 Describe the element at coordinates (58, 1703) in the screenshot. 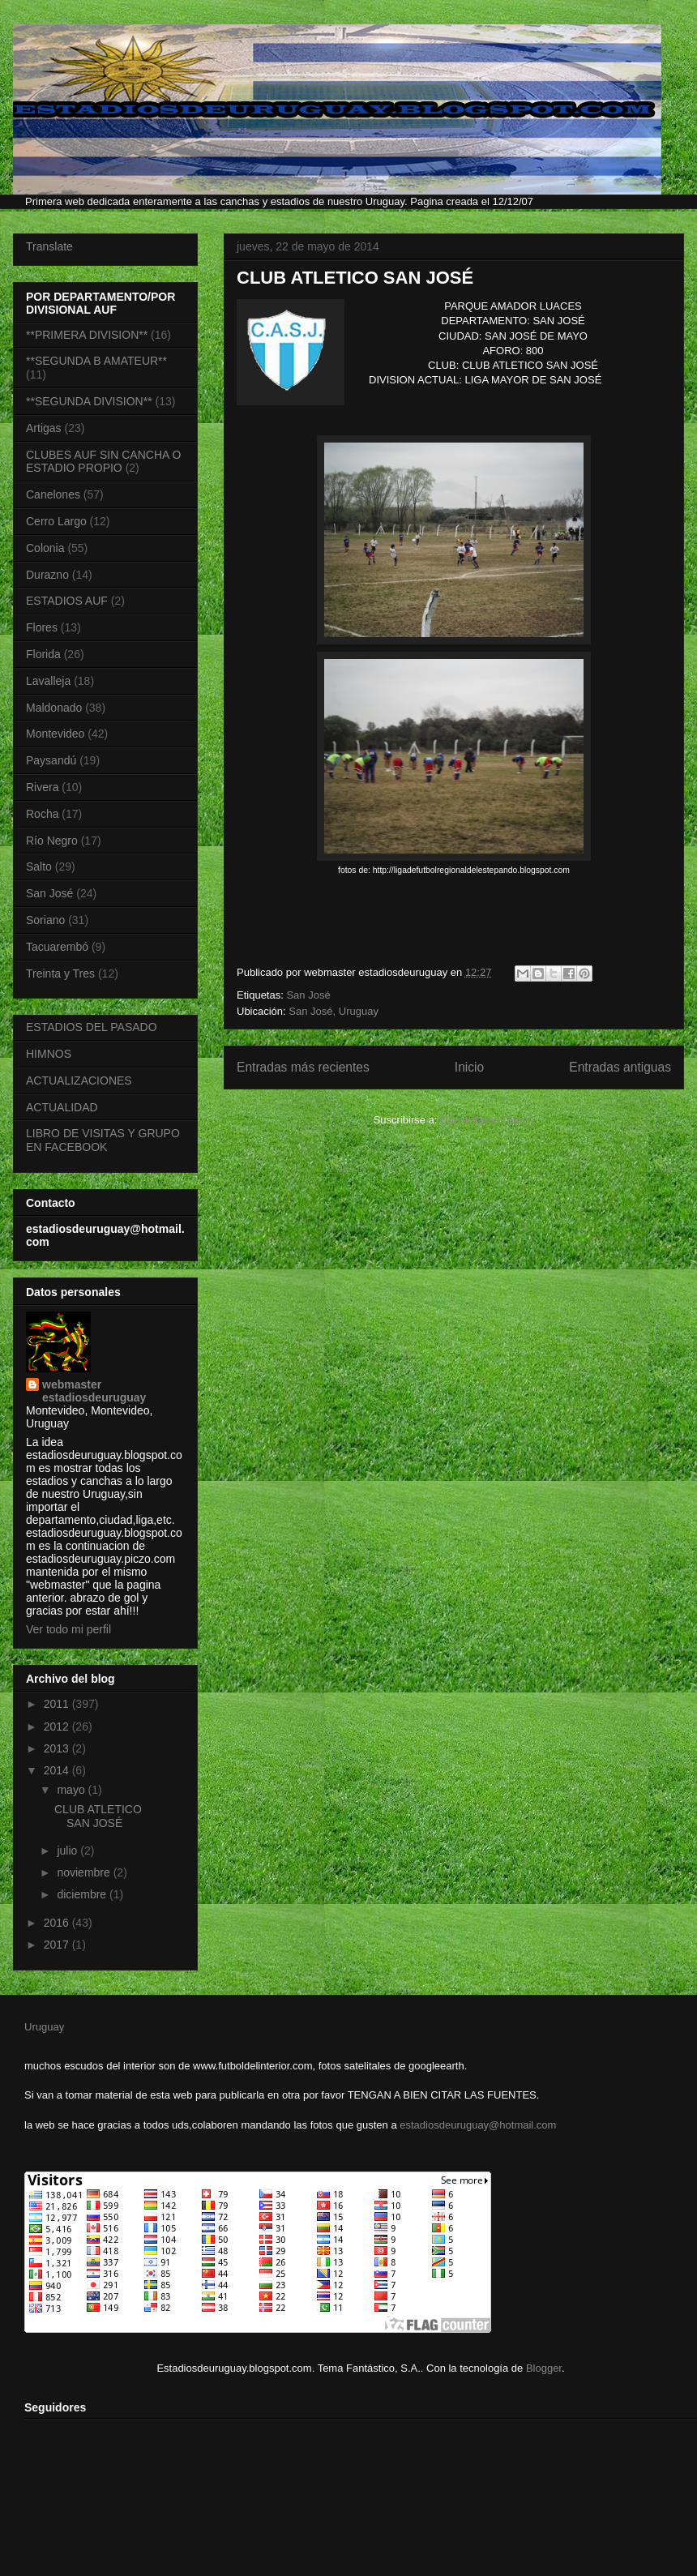

I see `2011` at that location.